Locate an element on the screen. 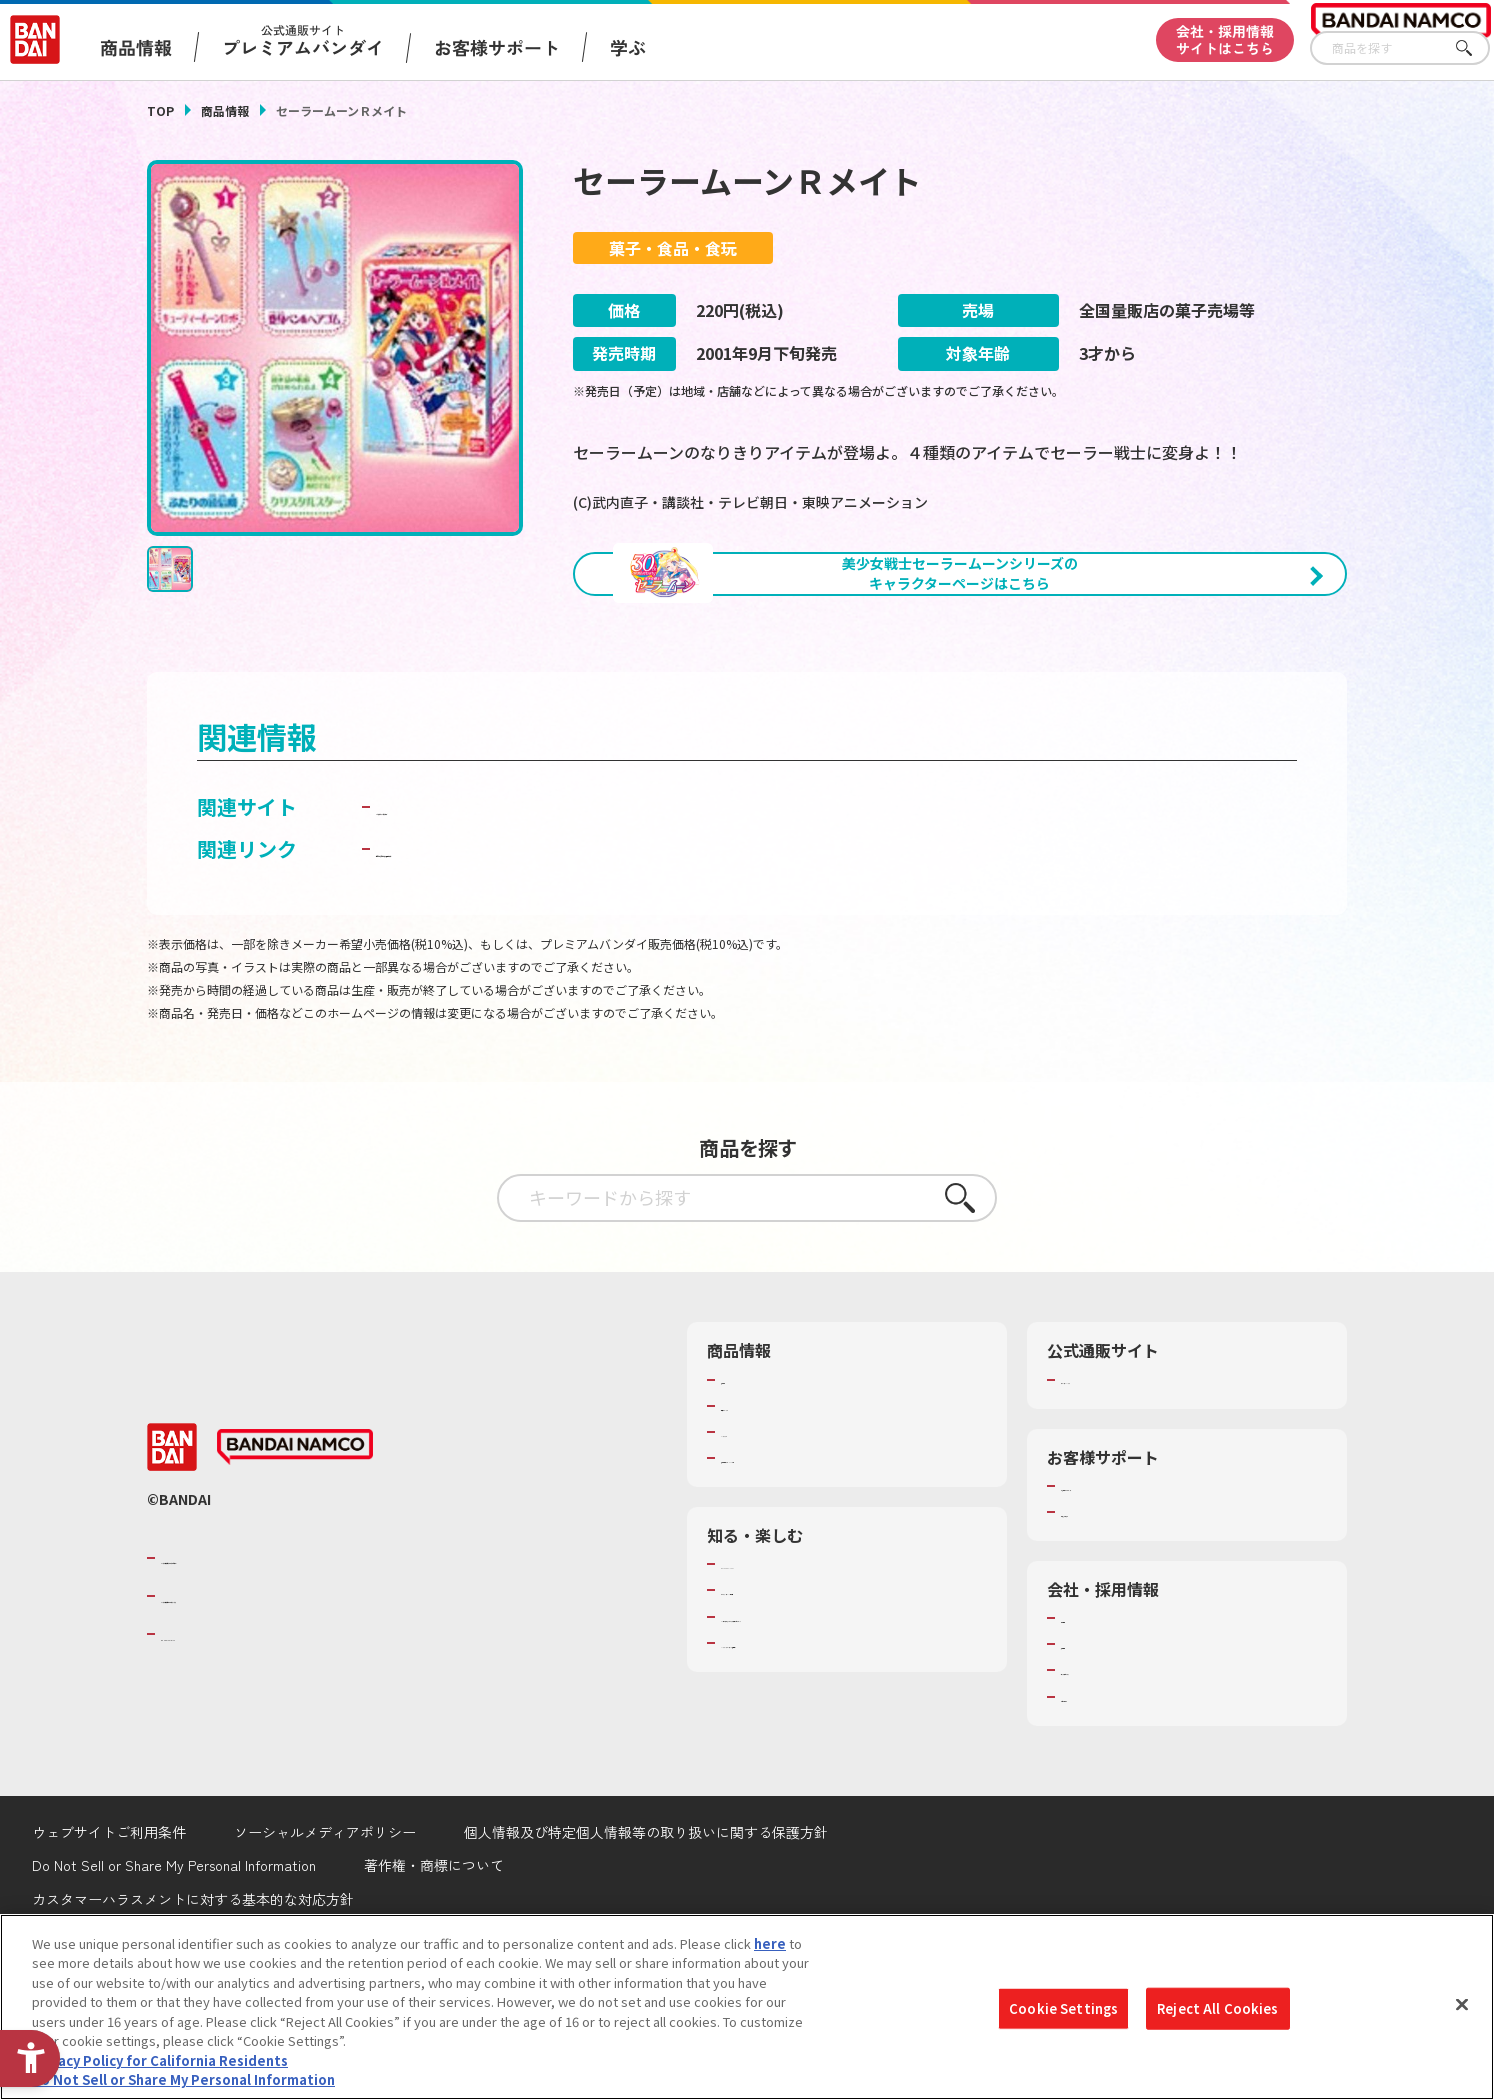  バンダイミュージアム（栃木県） [バンダイミュージアム（栃木県） - Open in New Tab] is located at coordinates (818, 1748).